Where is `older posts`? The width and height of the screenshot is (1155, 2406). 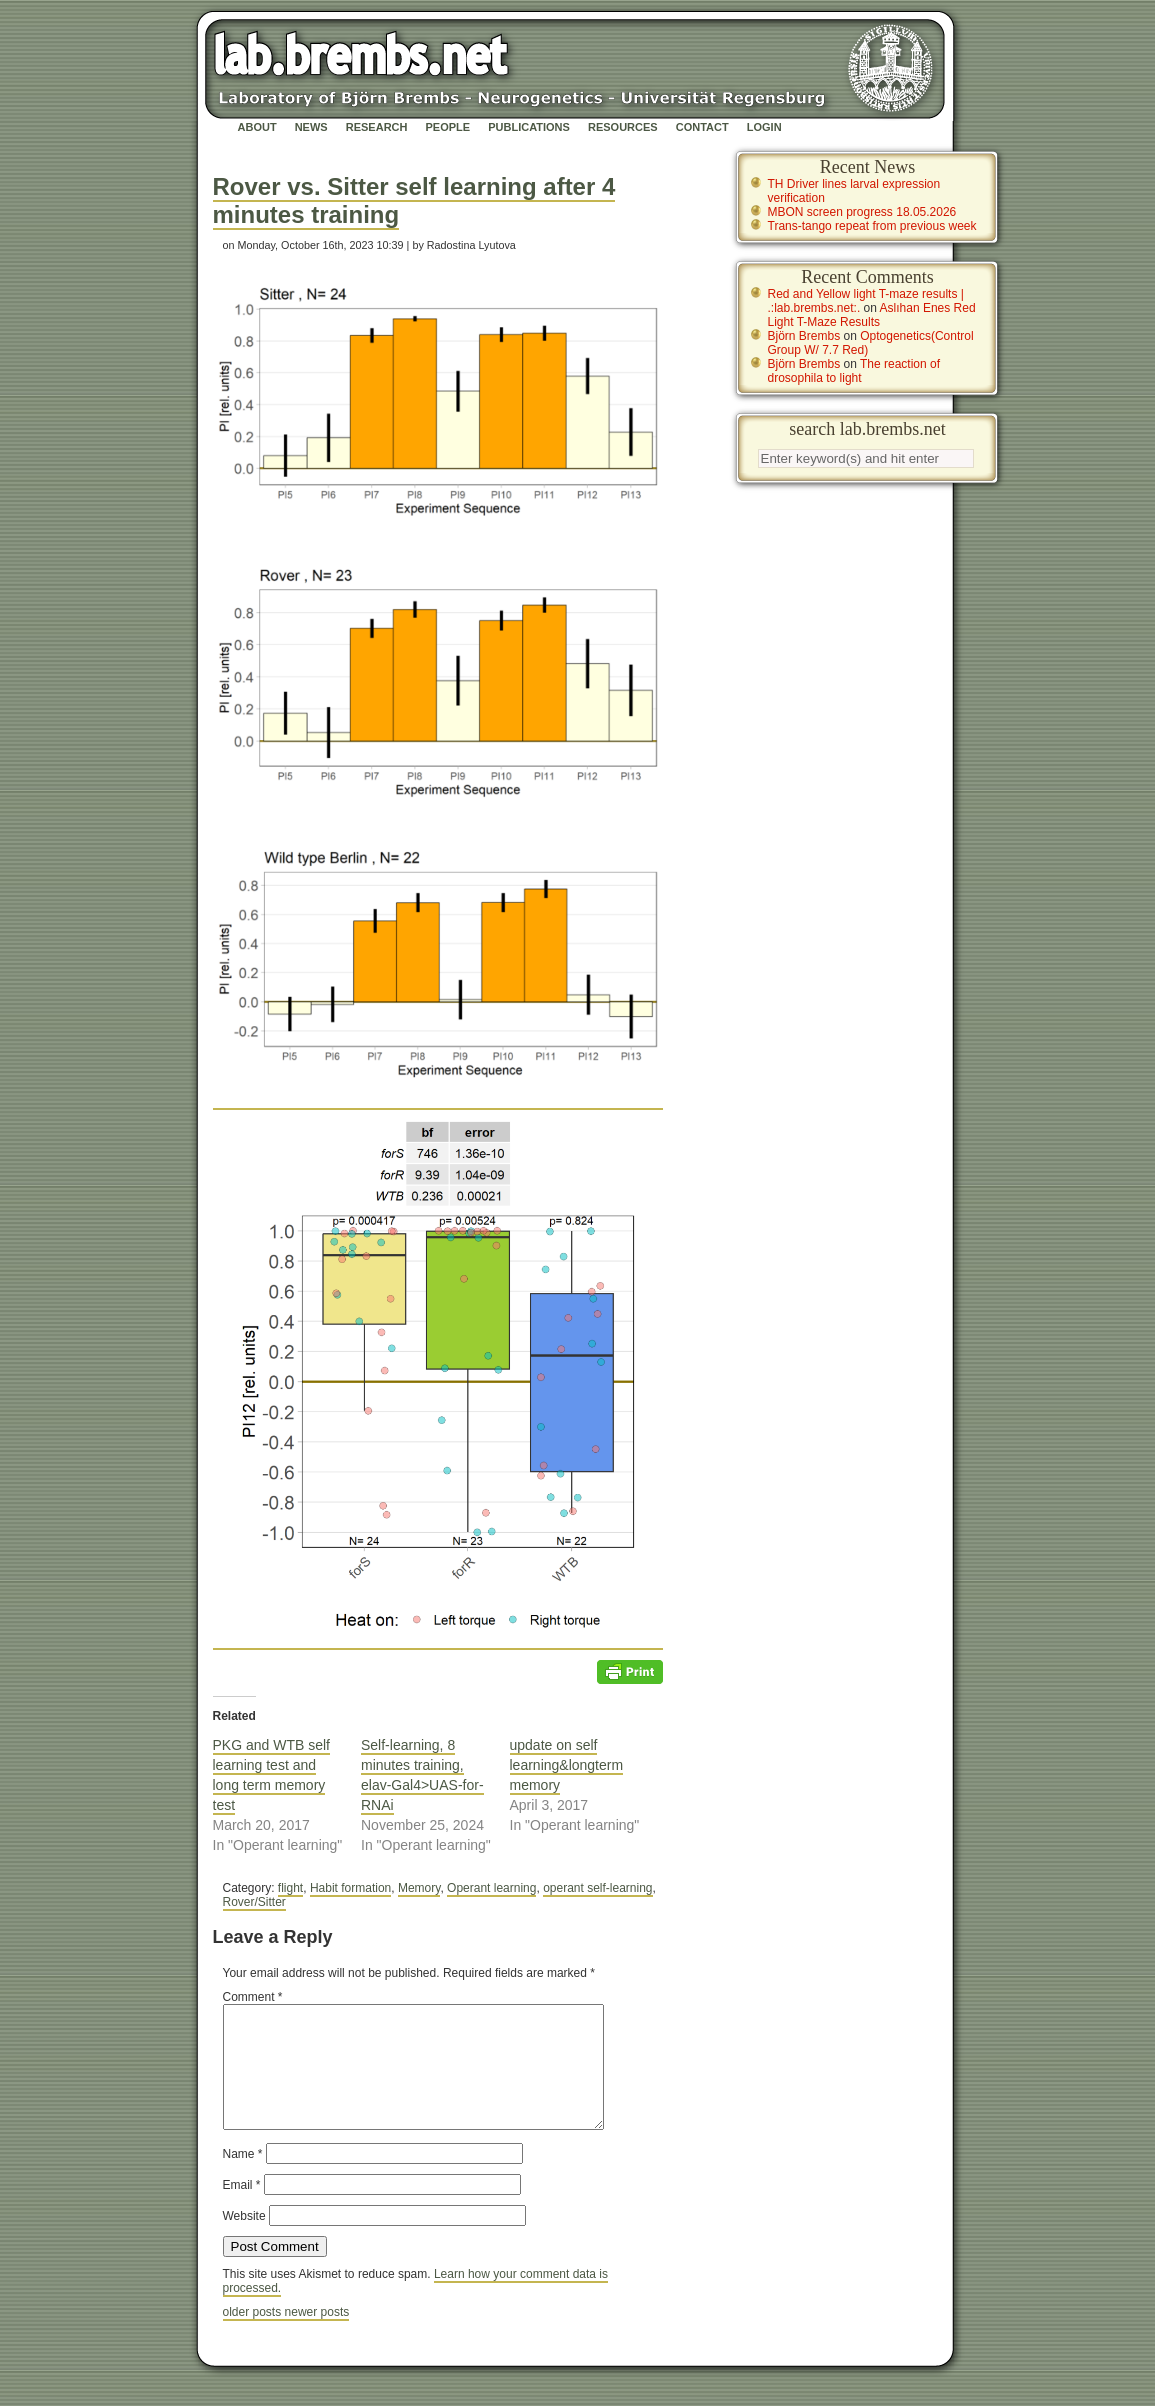 older posts is located at coordinates (254, 2336).